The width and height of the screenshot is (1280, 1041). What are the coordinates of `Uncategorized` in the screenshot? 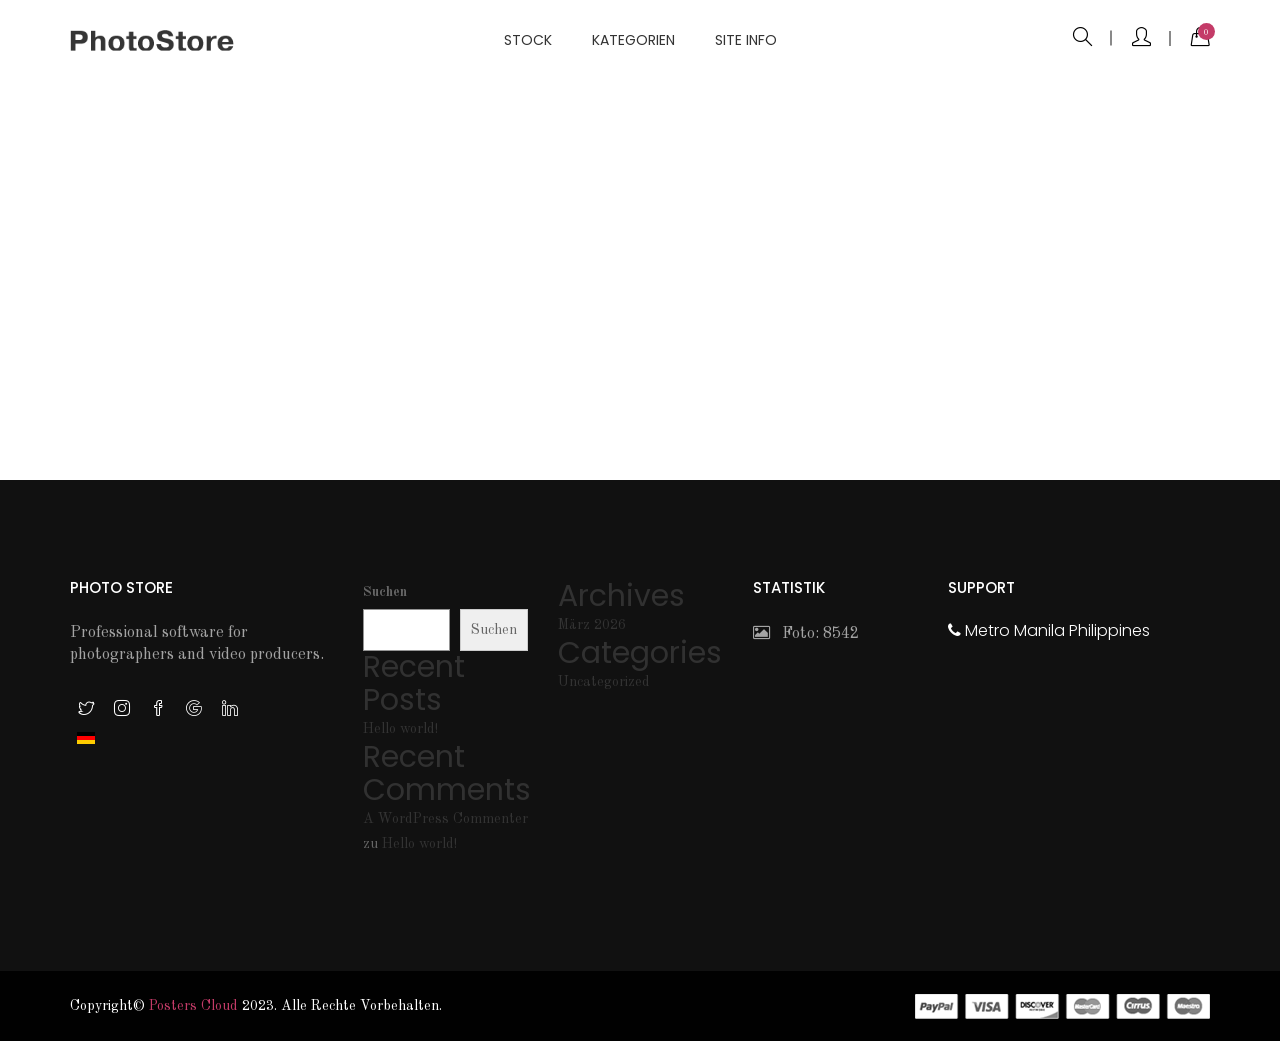 It's located at (604, 682).